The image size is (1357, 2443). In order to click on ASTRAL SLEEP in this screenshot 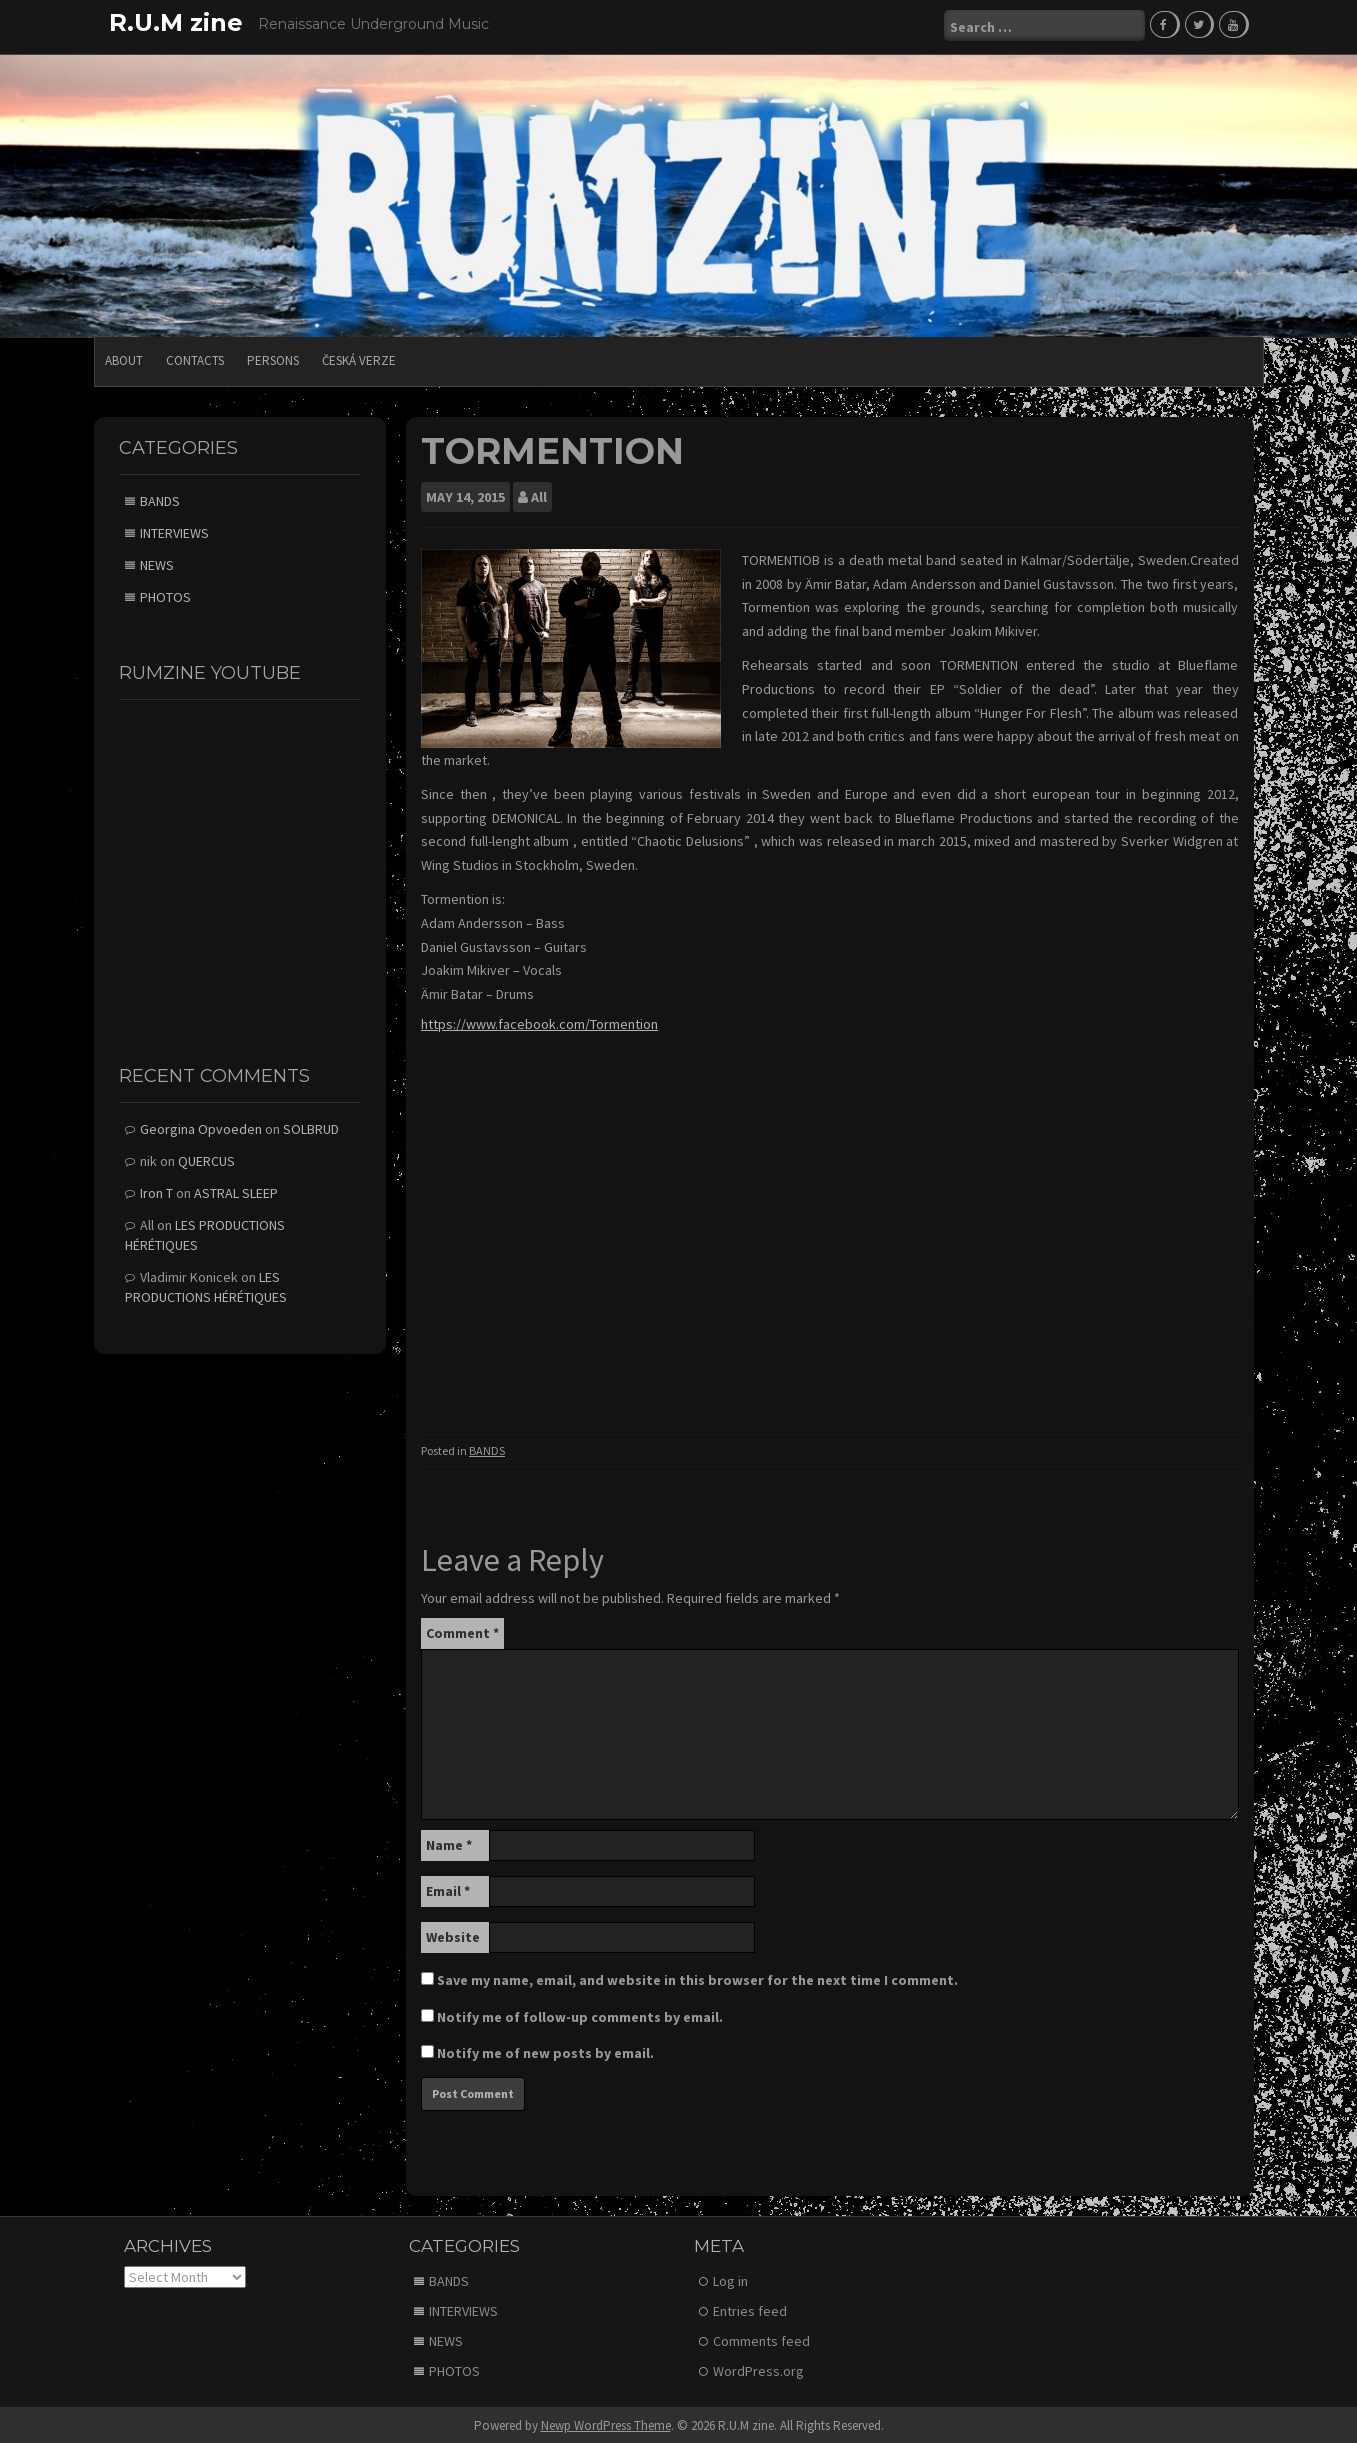, I will do `click(236, 1190)`.